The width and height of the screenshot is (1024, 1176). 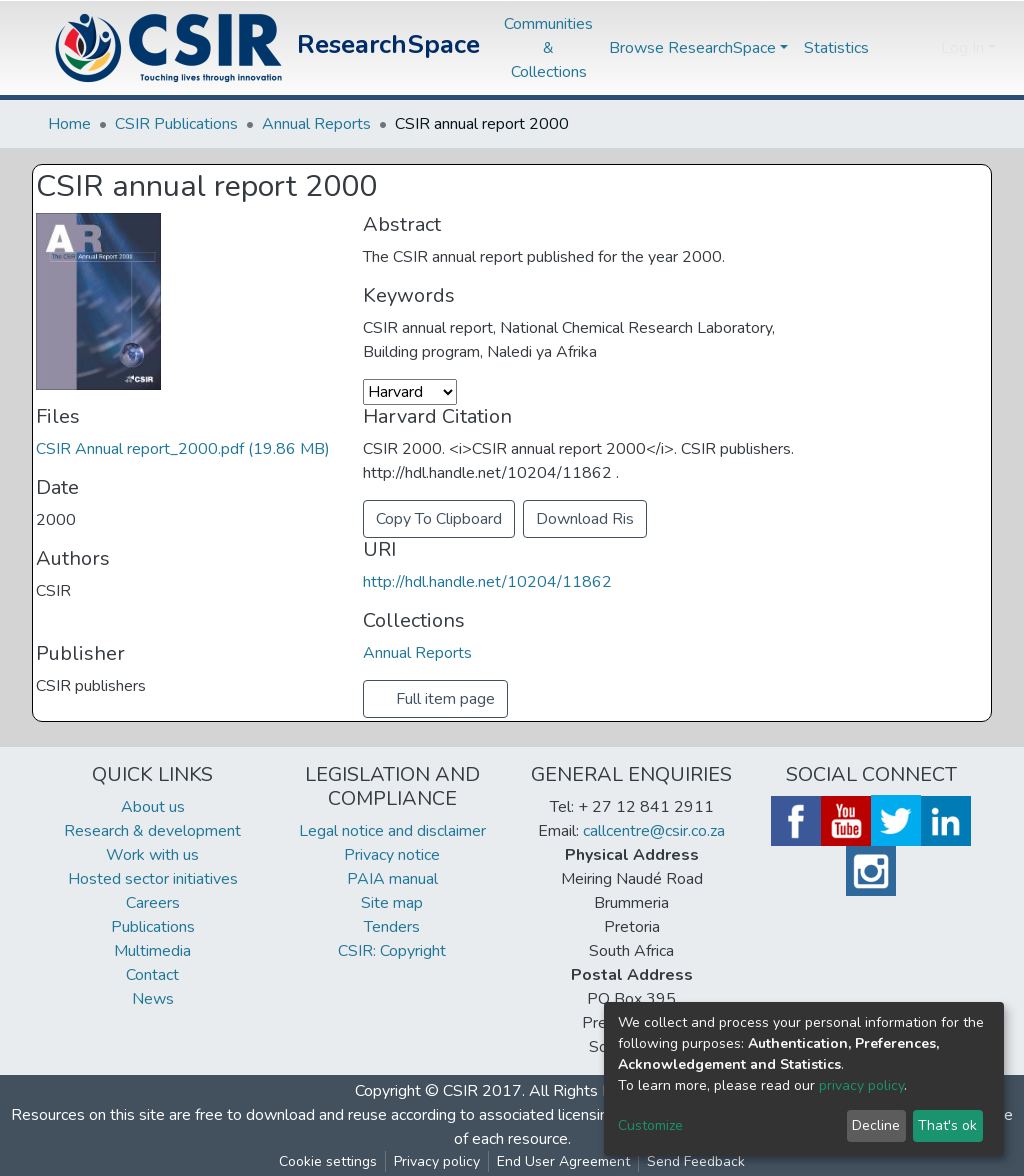 What do you see at coordinates (153, 879) in the screenshot?
I see `Hosted sector initiatives` at bounding box center [153, 879].